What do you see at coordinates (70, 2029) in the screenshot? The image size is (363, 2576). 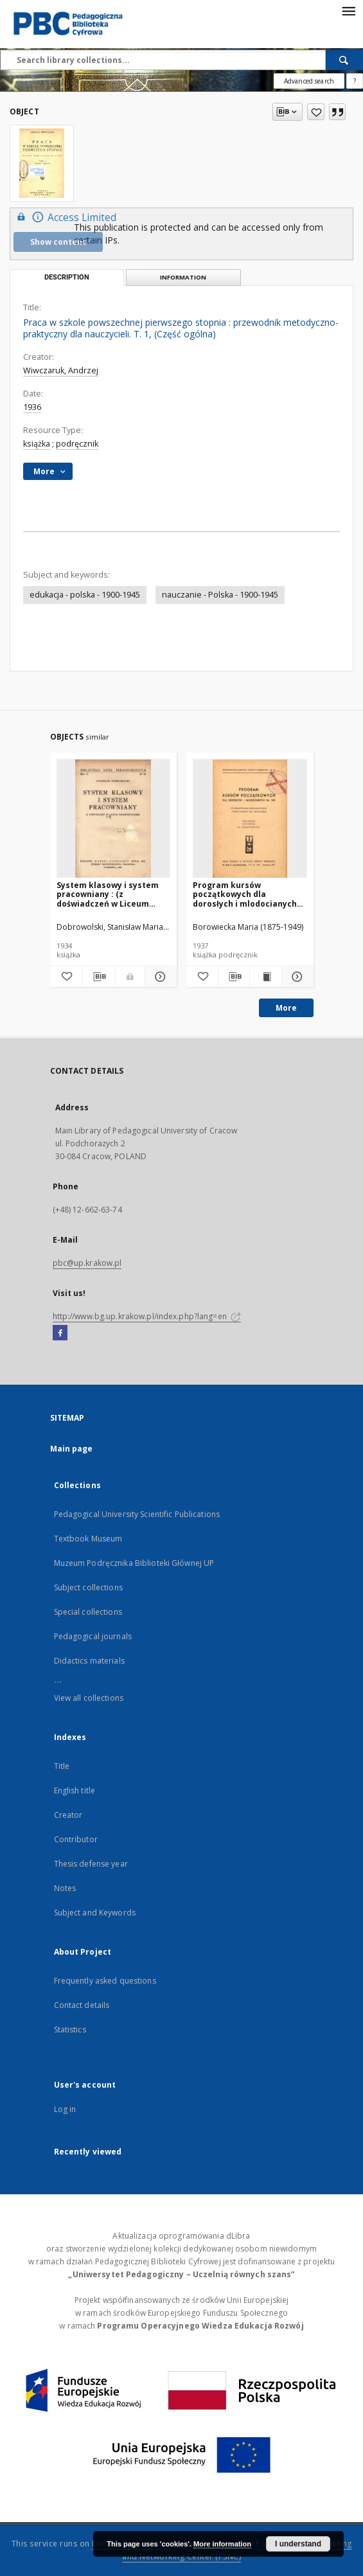 I see `Statistics` at bounding box center [70, 2029].